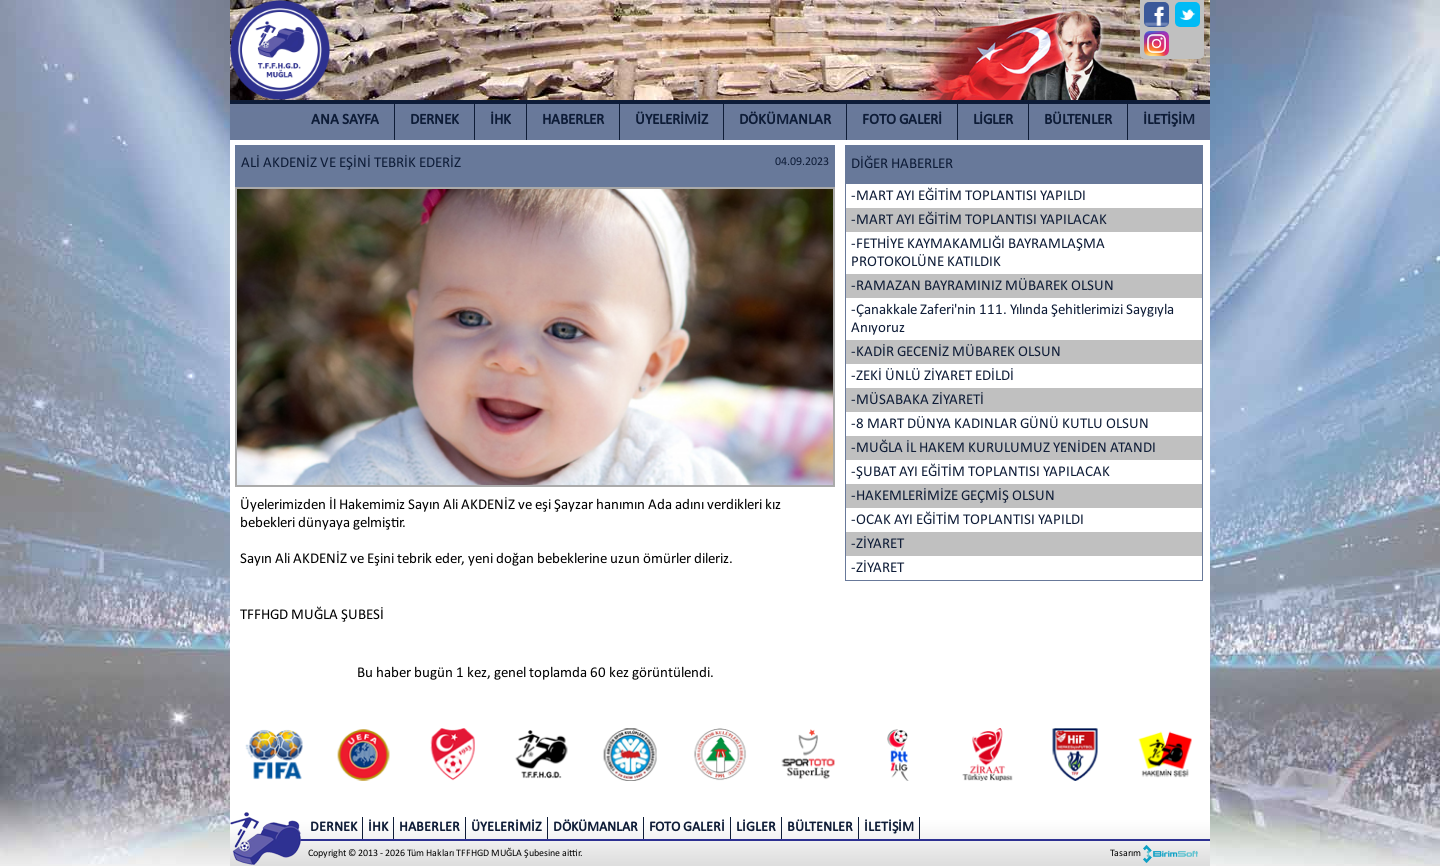 The height and width of the screenshot is (866, 1440). I want to click on DERNEK, so click(434, 120).